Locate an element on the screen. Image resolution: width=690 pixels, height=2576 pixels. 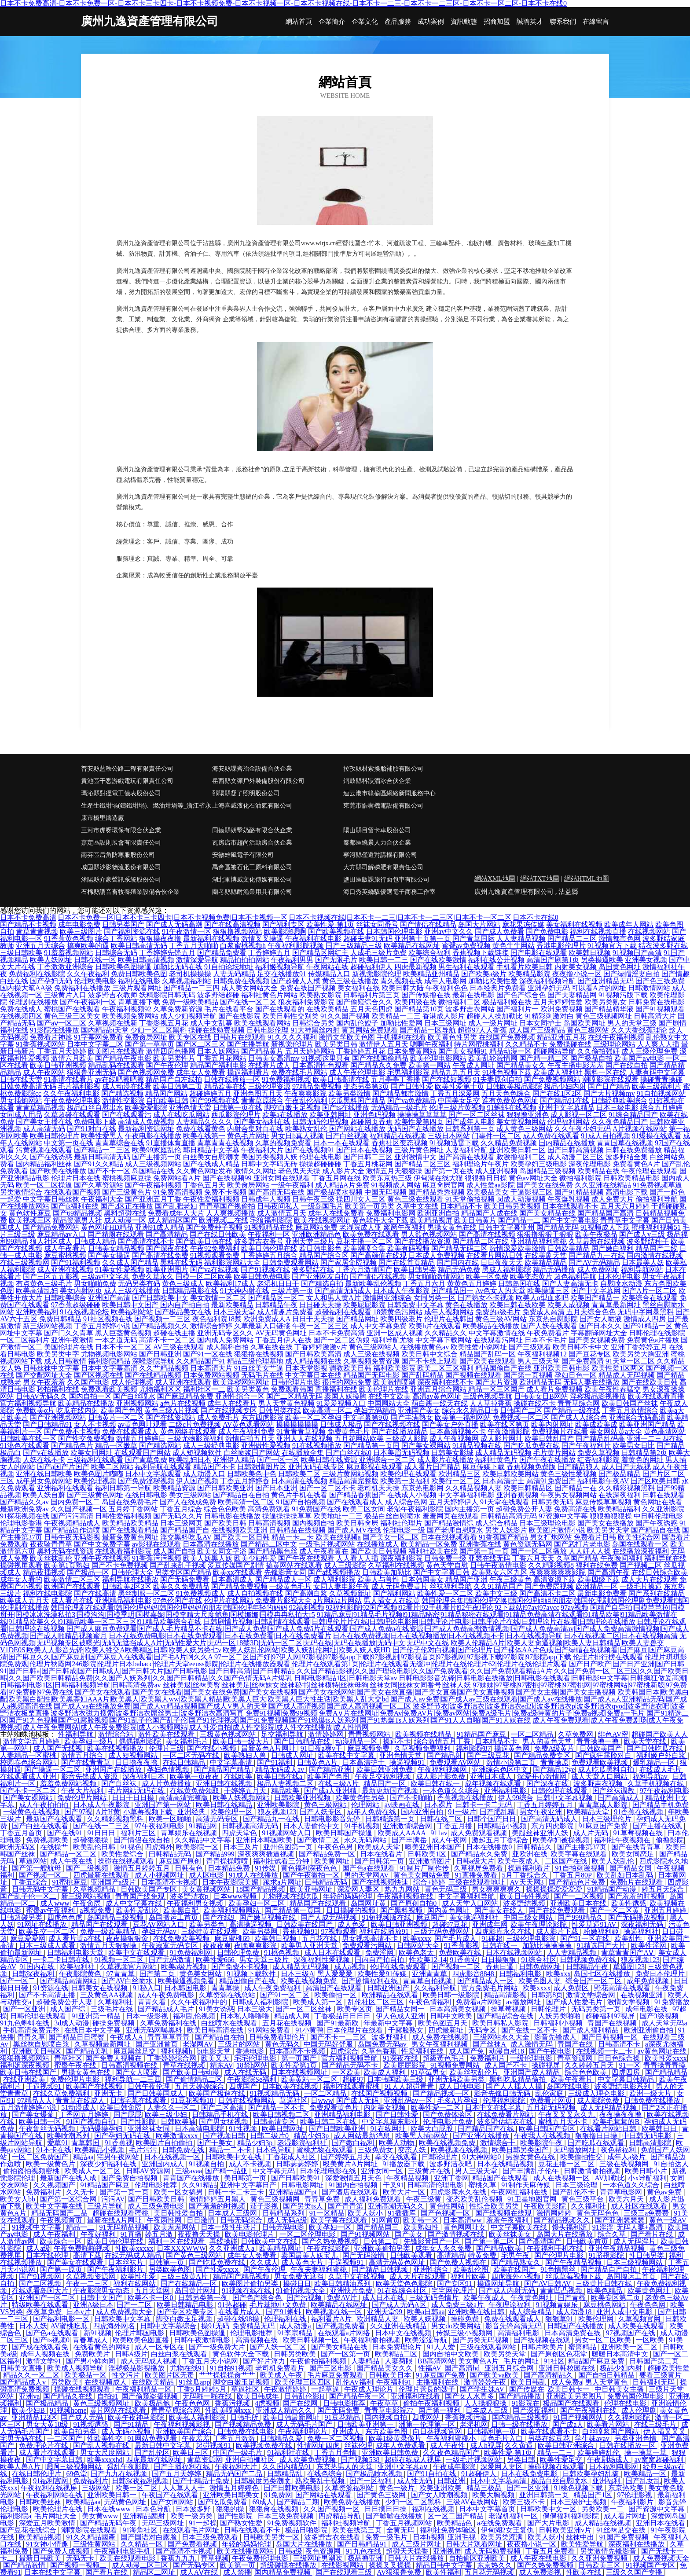
欧美一级另类 is located at coordinates (192, 2516).